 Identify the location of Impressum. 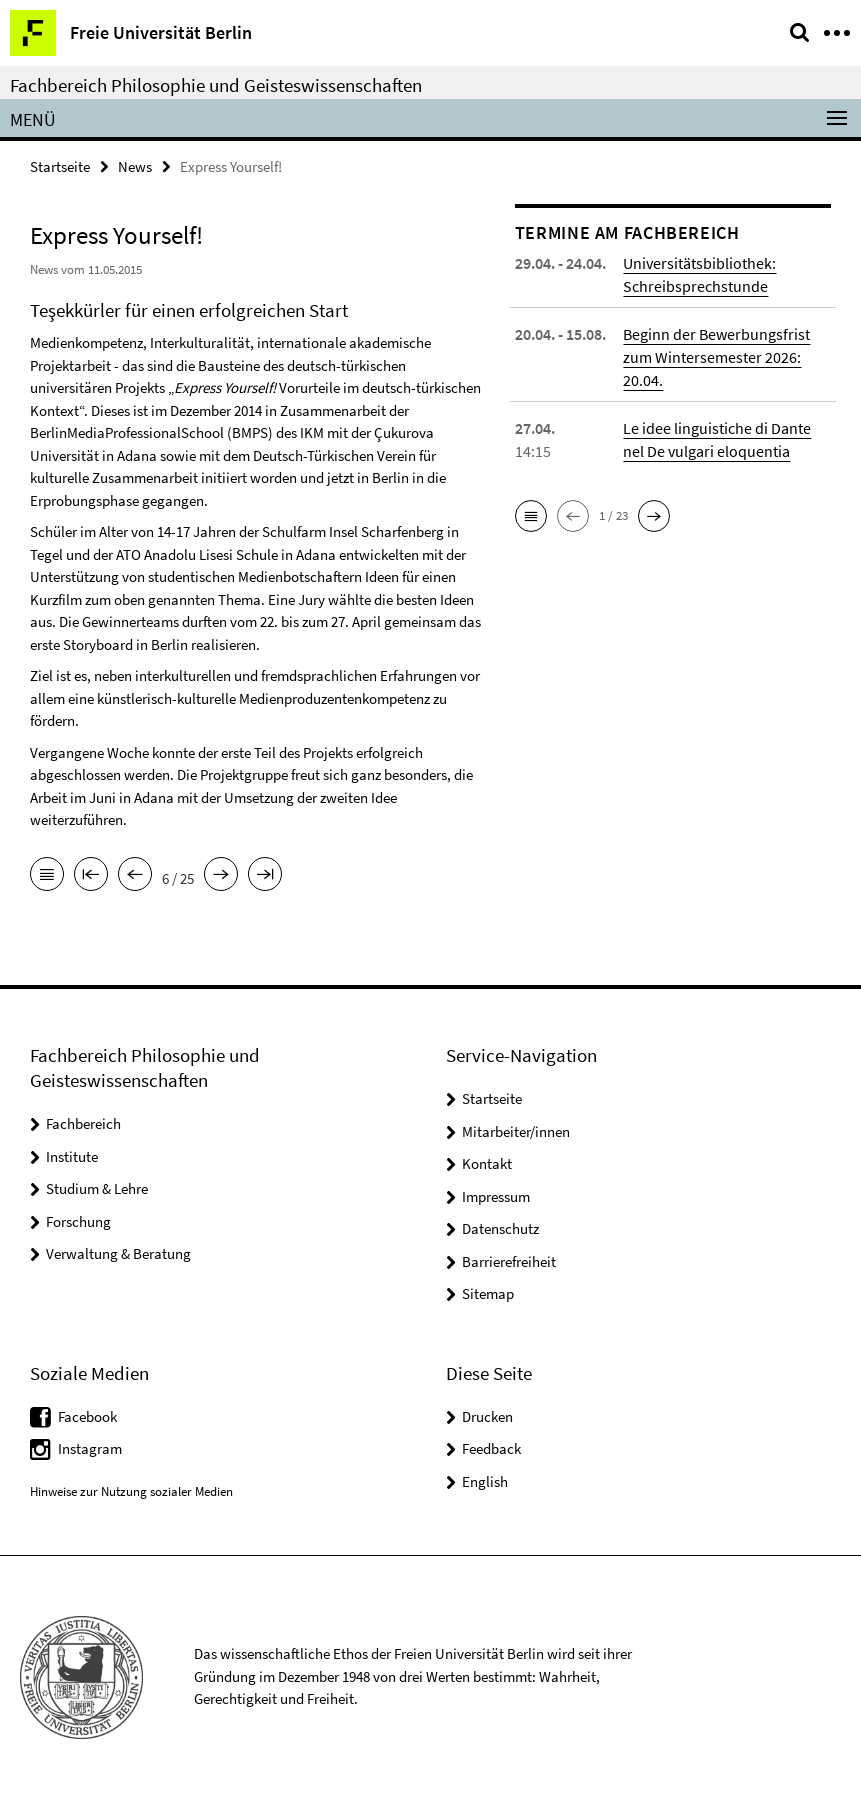
(496, 1196).